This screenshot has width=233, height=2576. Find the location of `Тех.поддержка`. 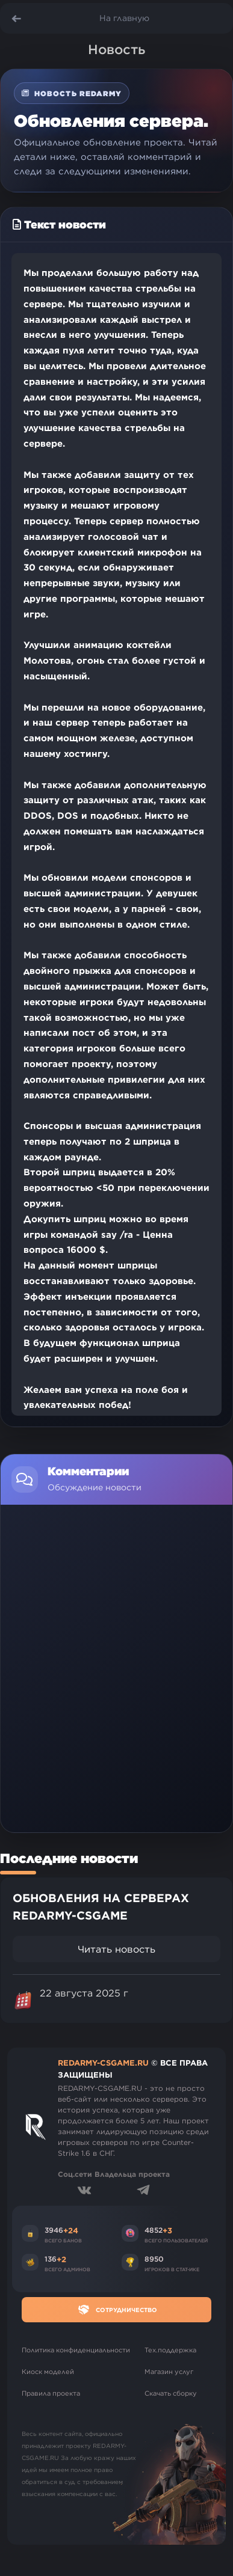

Тех.поддержка is located at coordinates (170, 2350).